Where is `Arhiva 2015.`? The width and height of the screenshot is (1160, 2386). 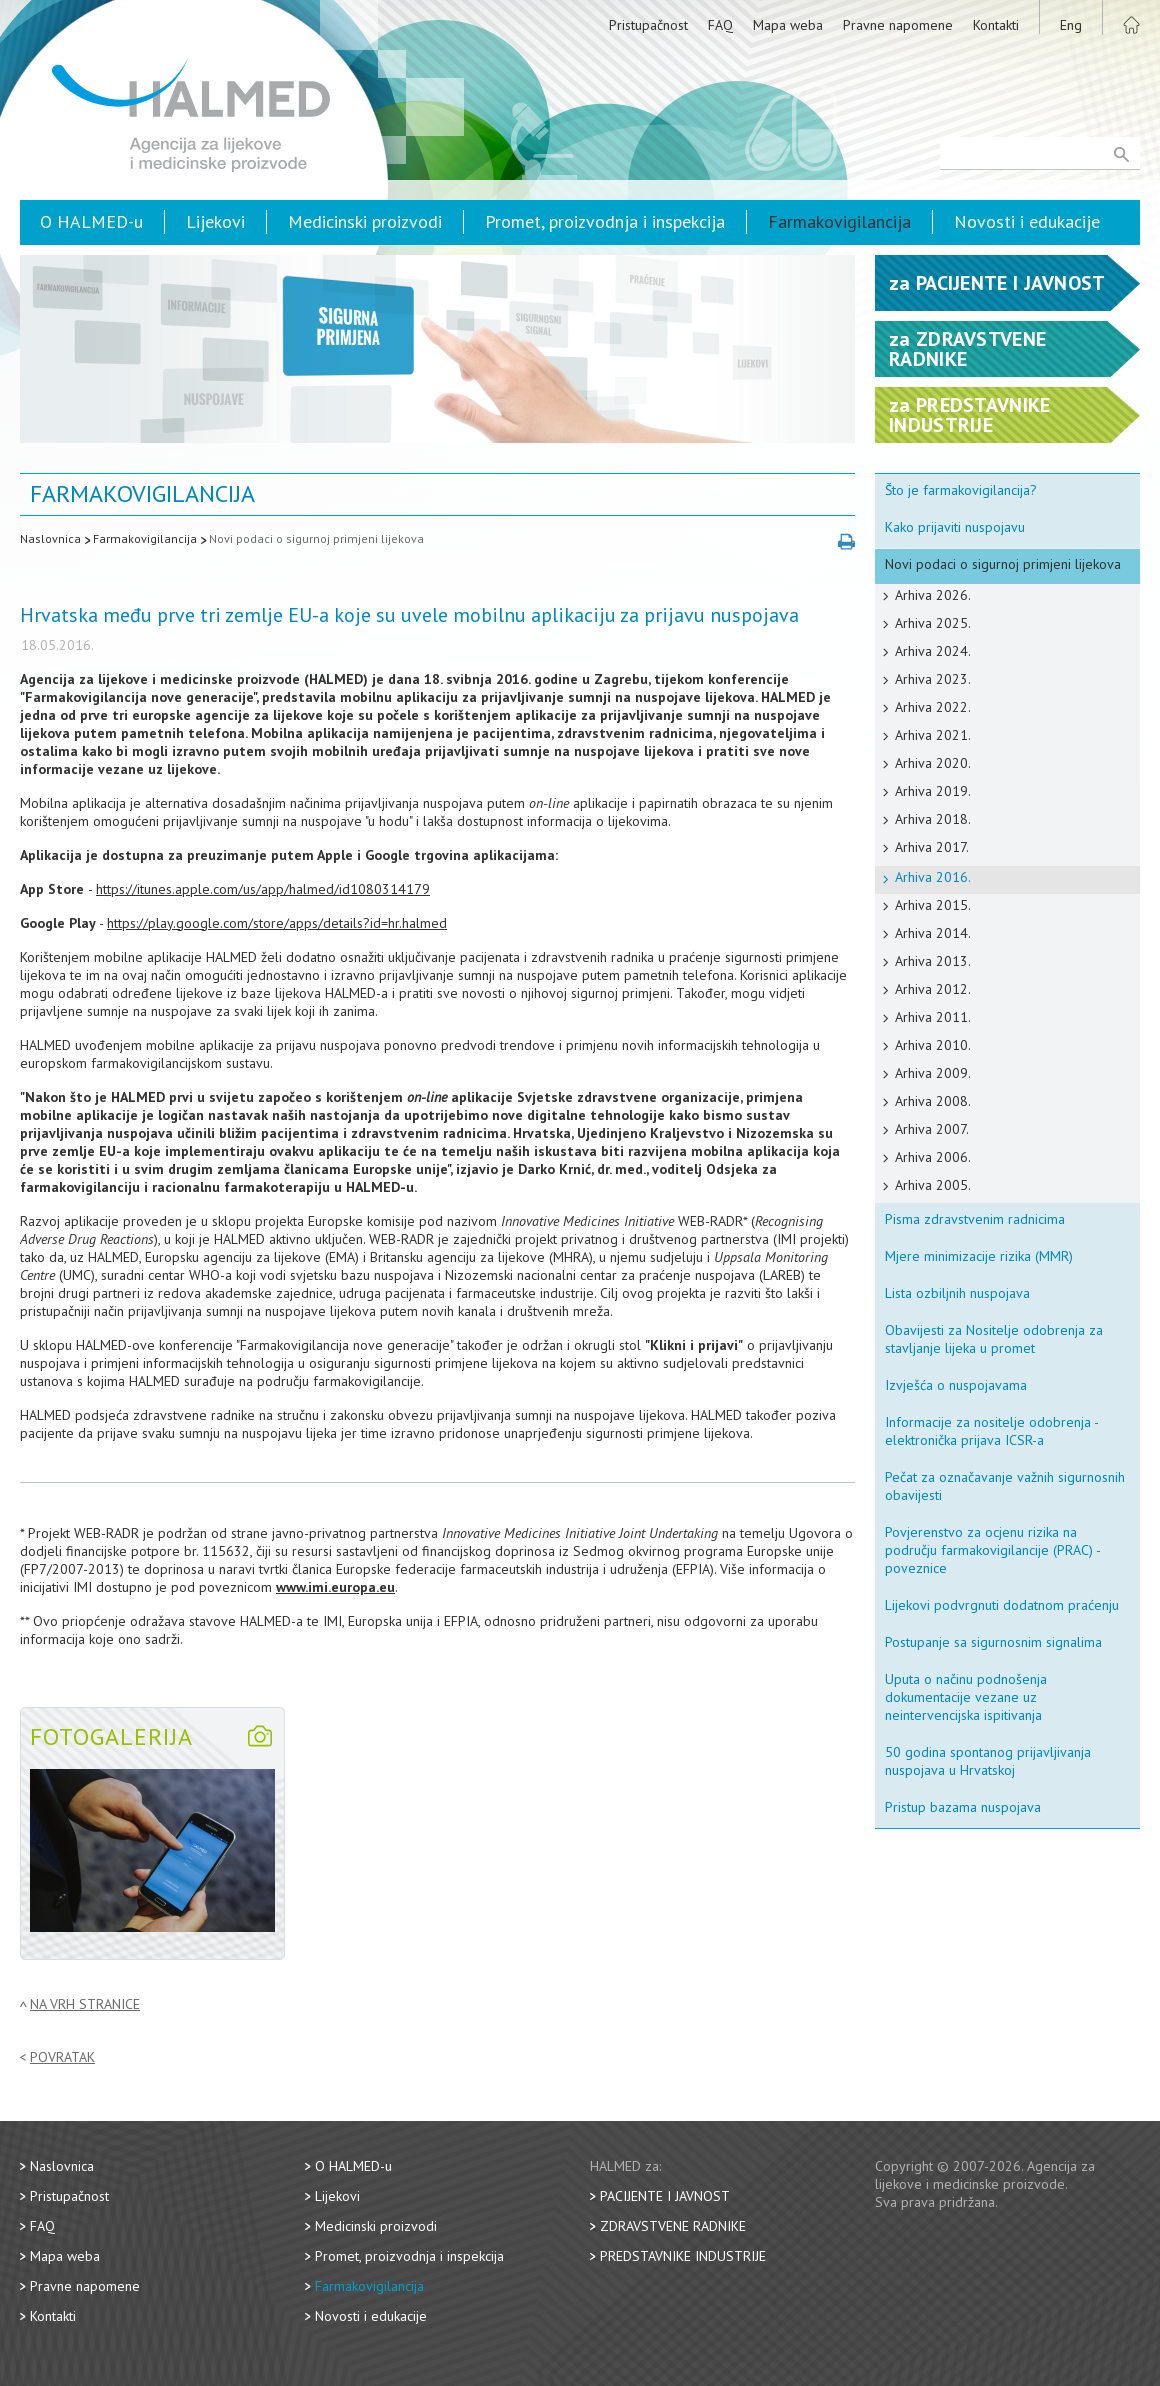 Arhiva 2015. is located at coordinates (933, 905).